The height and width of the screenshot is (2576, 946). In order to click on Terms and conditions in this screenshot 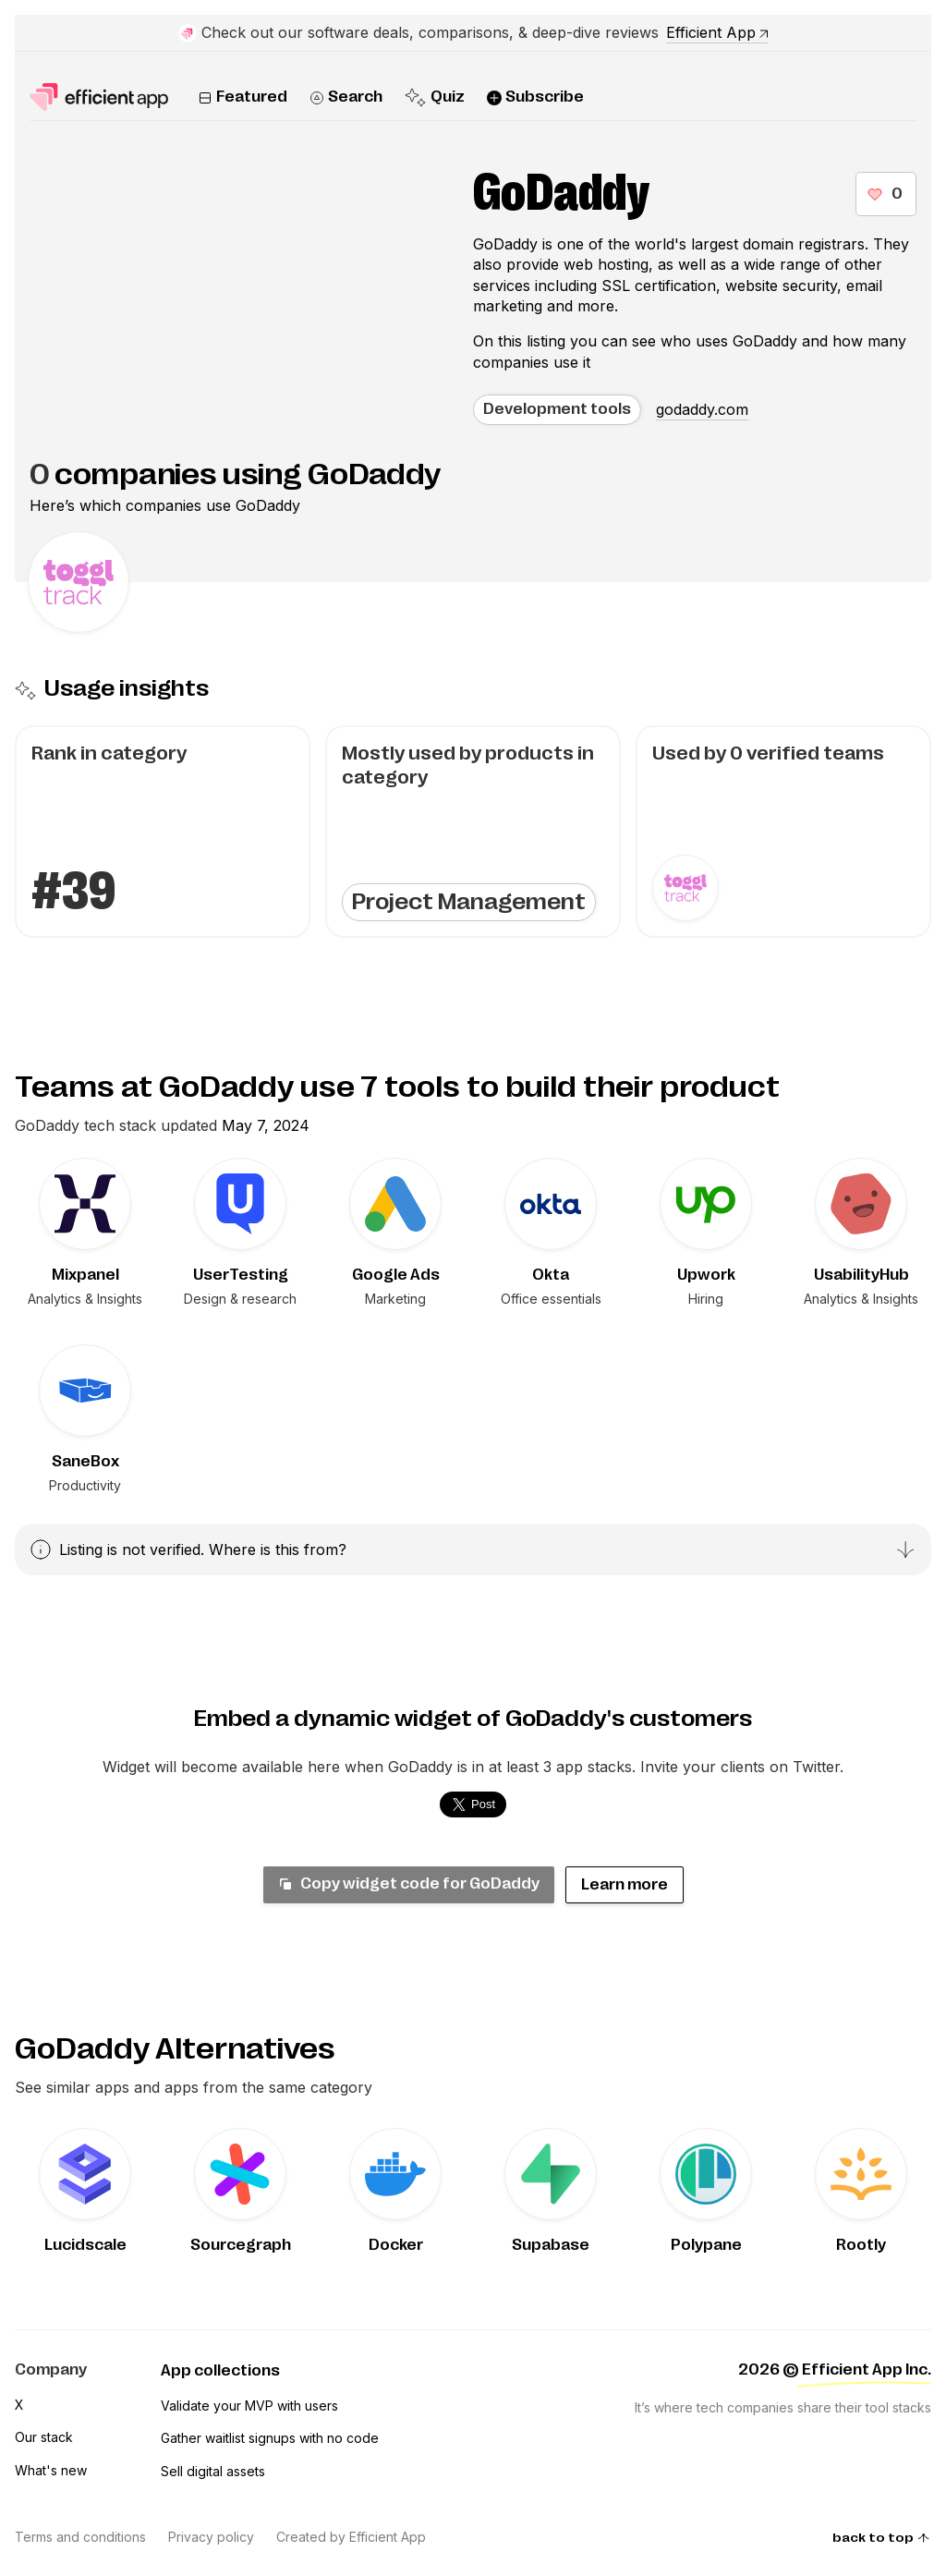, I will do `click(80, 2537)`.